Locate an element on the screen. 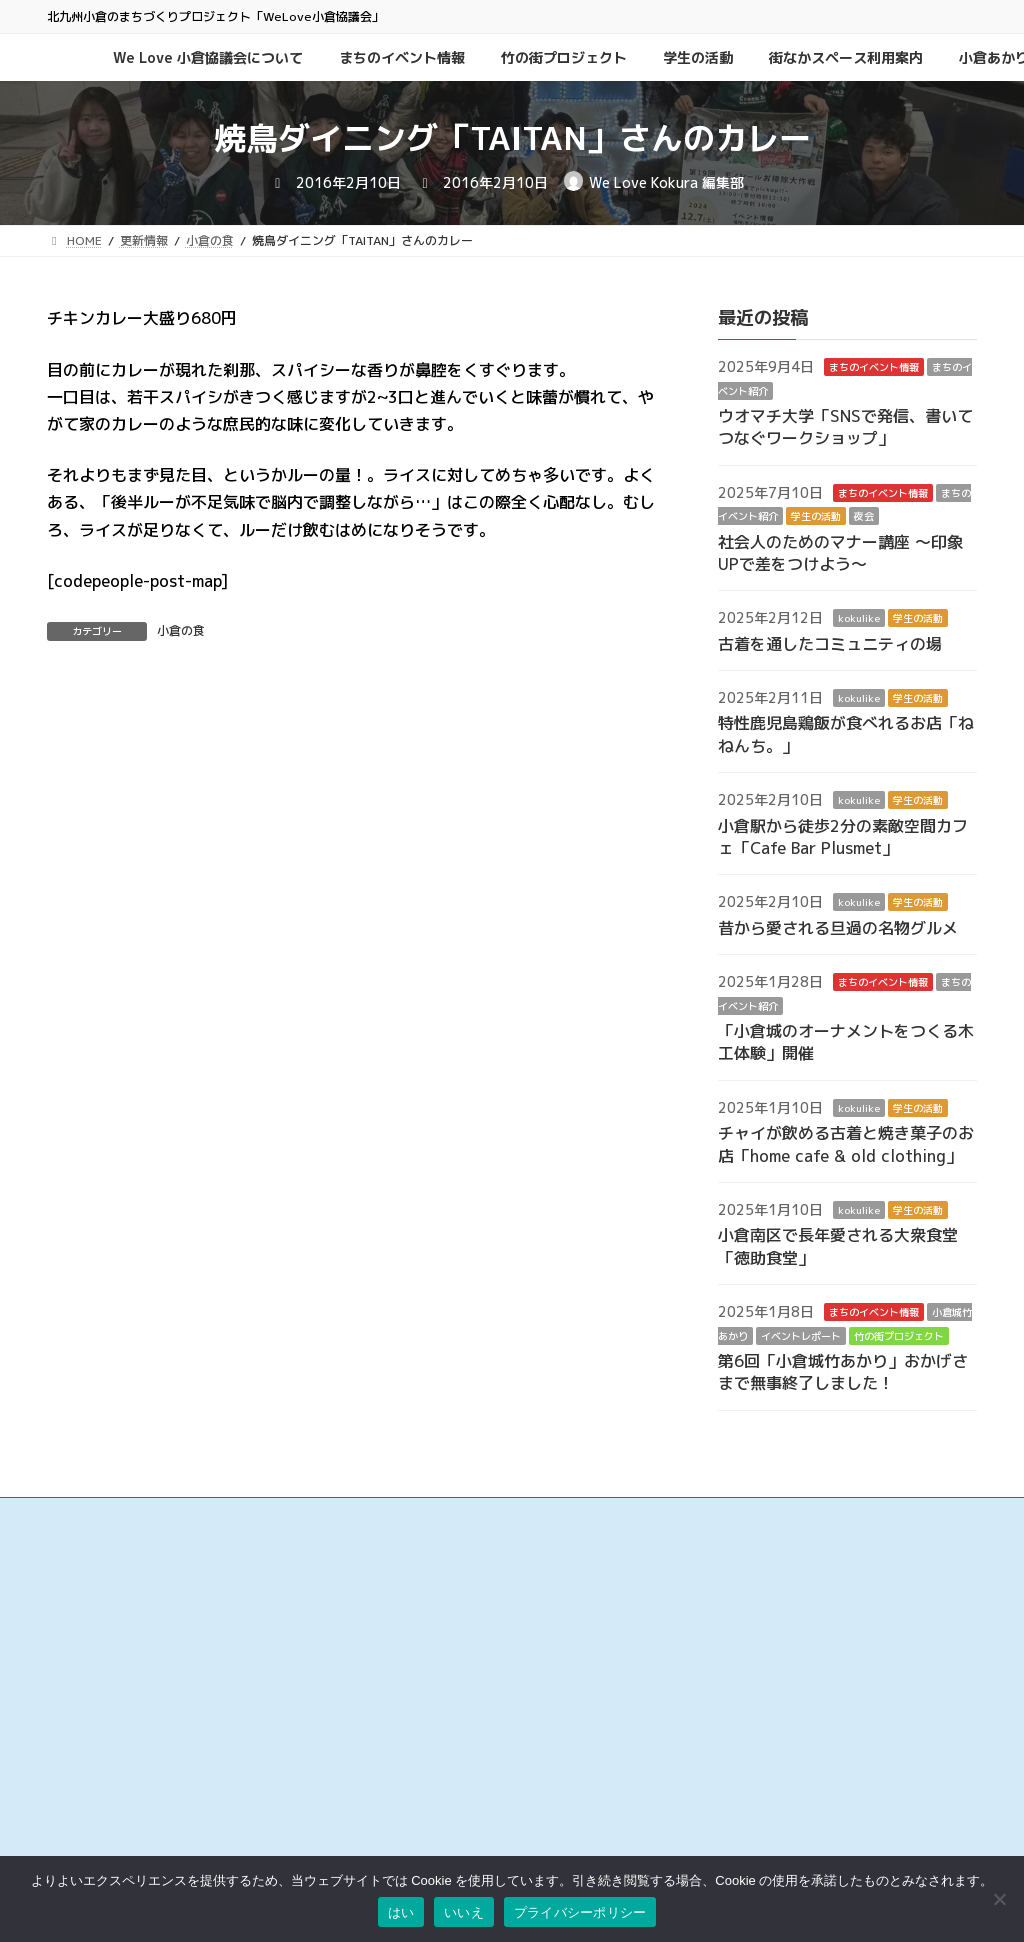 The image size is (1024, 1942). アミュプラザ小倉 is located at coordinates (415, 1838).